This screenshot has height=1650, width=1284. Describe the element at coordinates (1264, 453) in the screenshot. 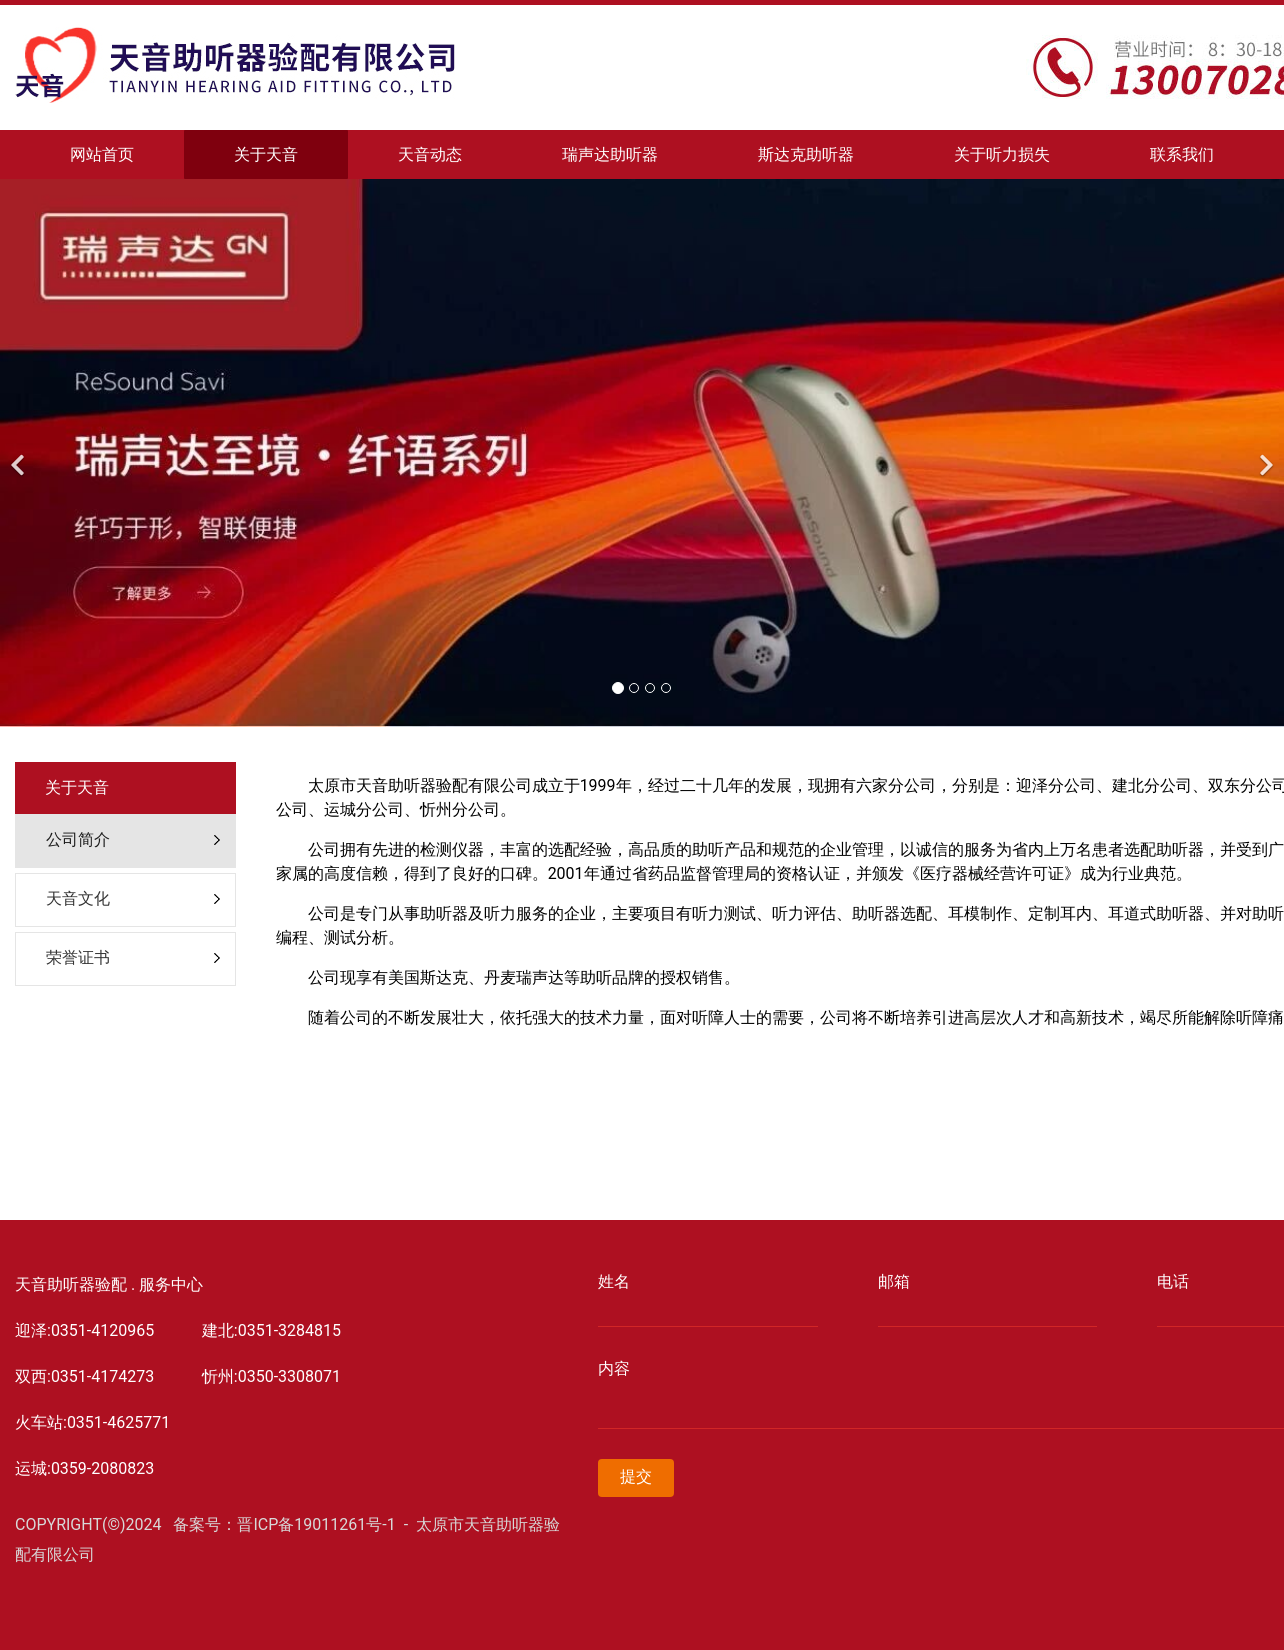

I see `[下一个]` at that location.